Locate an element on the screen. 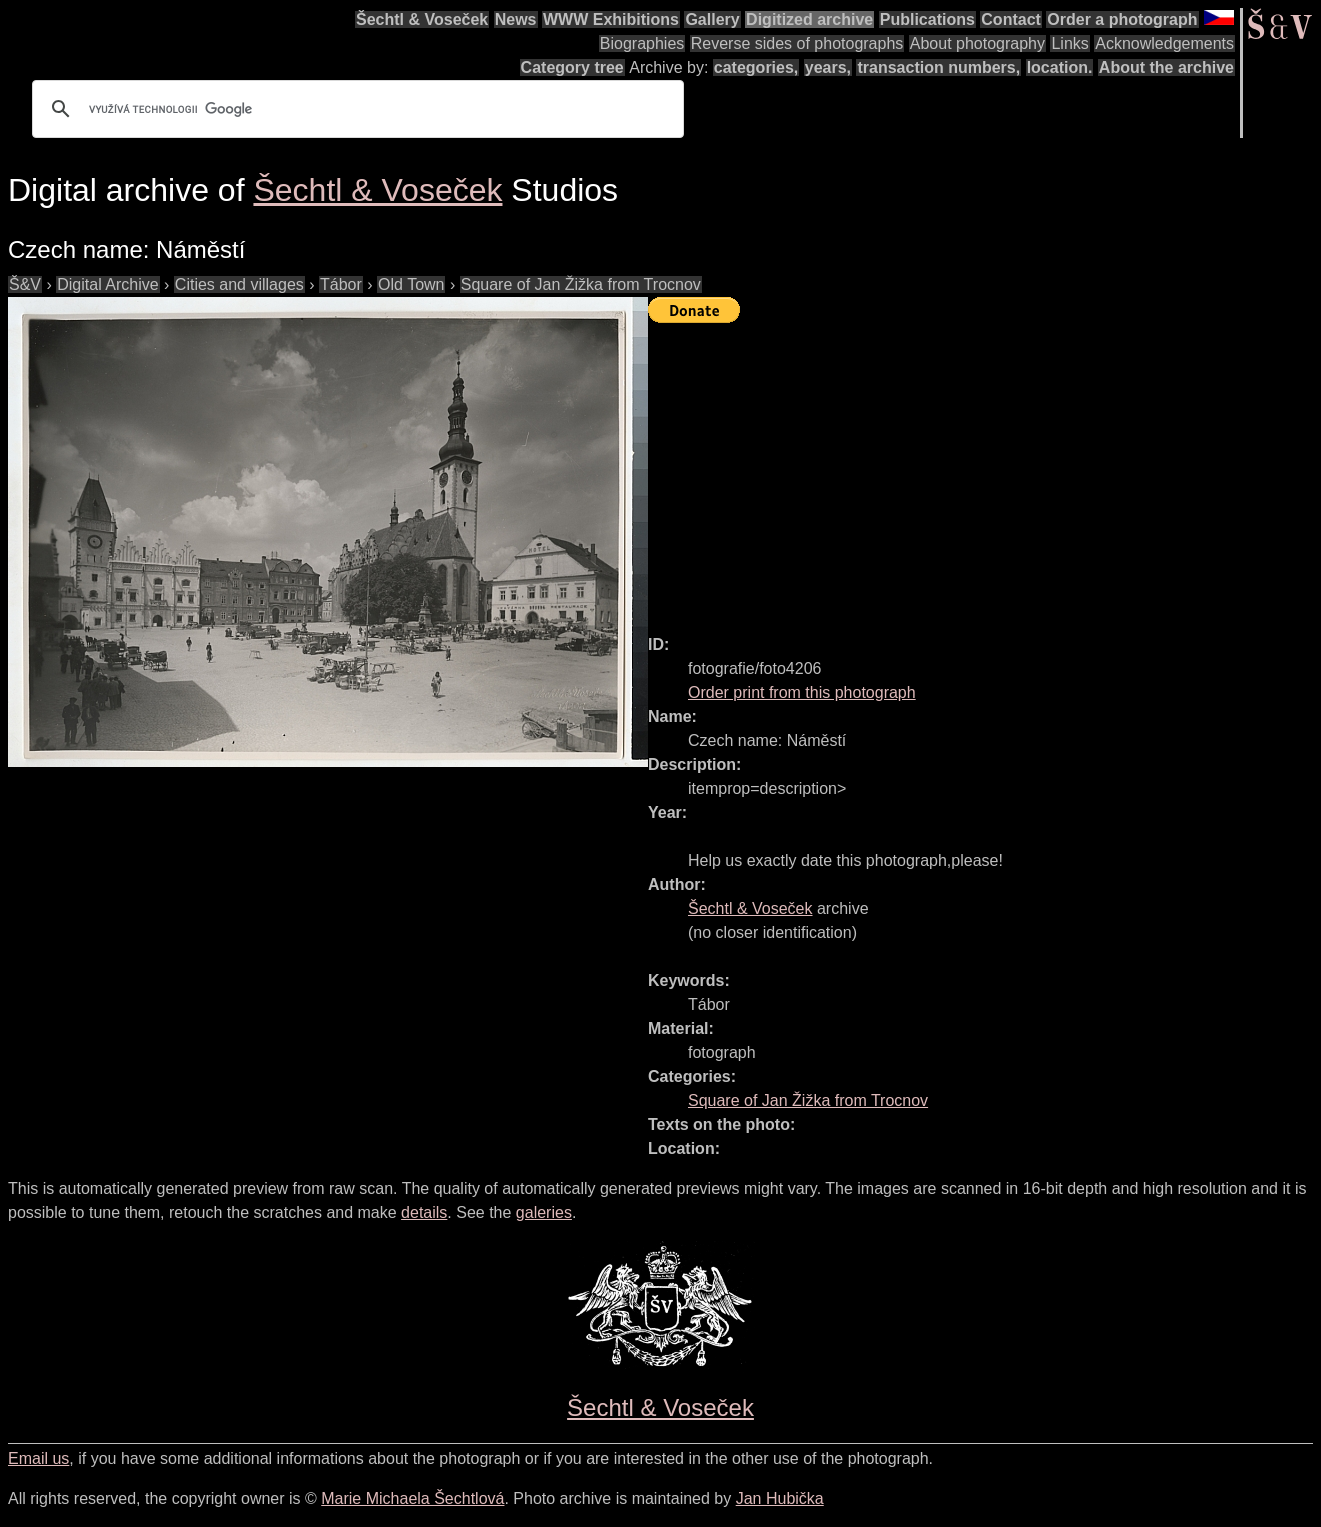 The width and height of the screenshot is (1321, 1527). Digitized archive is located at coordinates (809, 19).